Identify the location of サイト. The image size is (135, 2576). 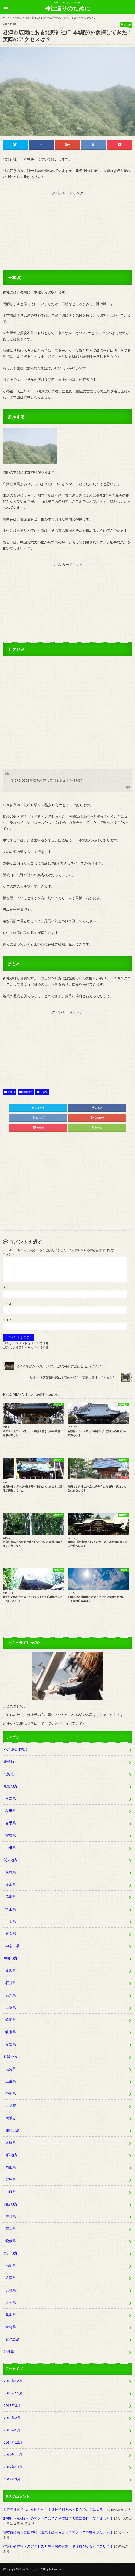
(7, 1319).